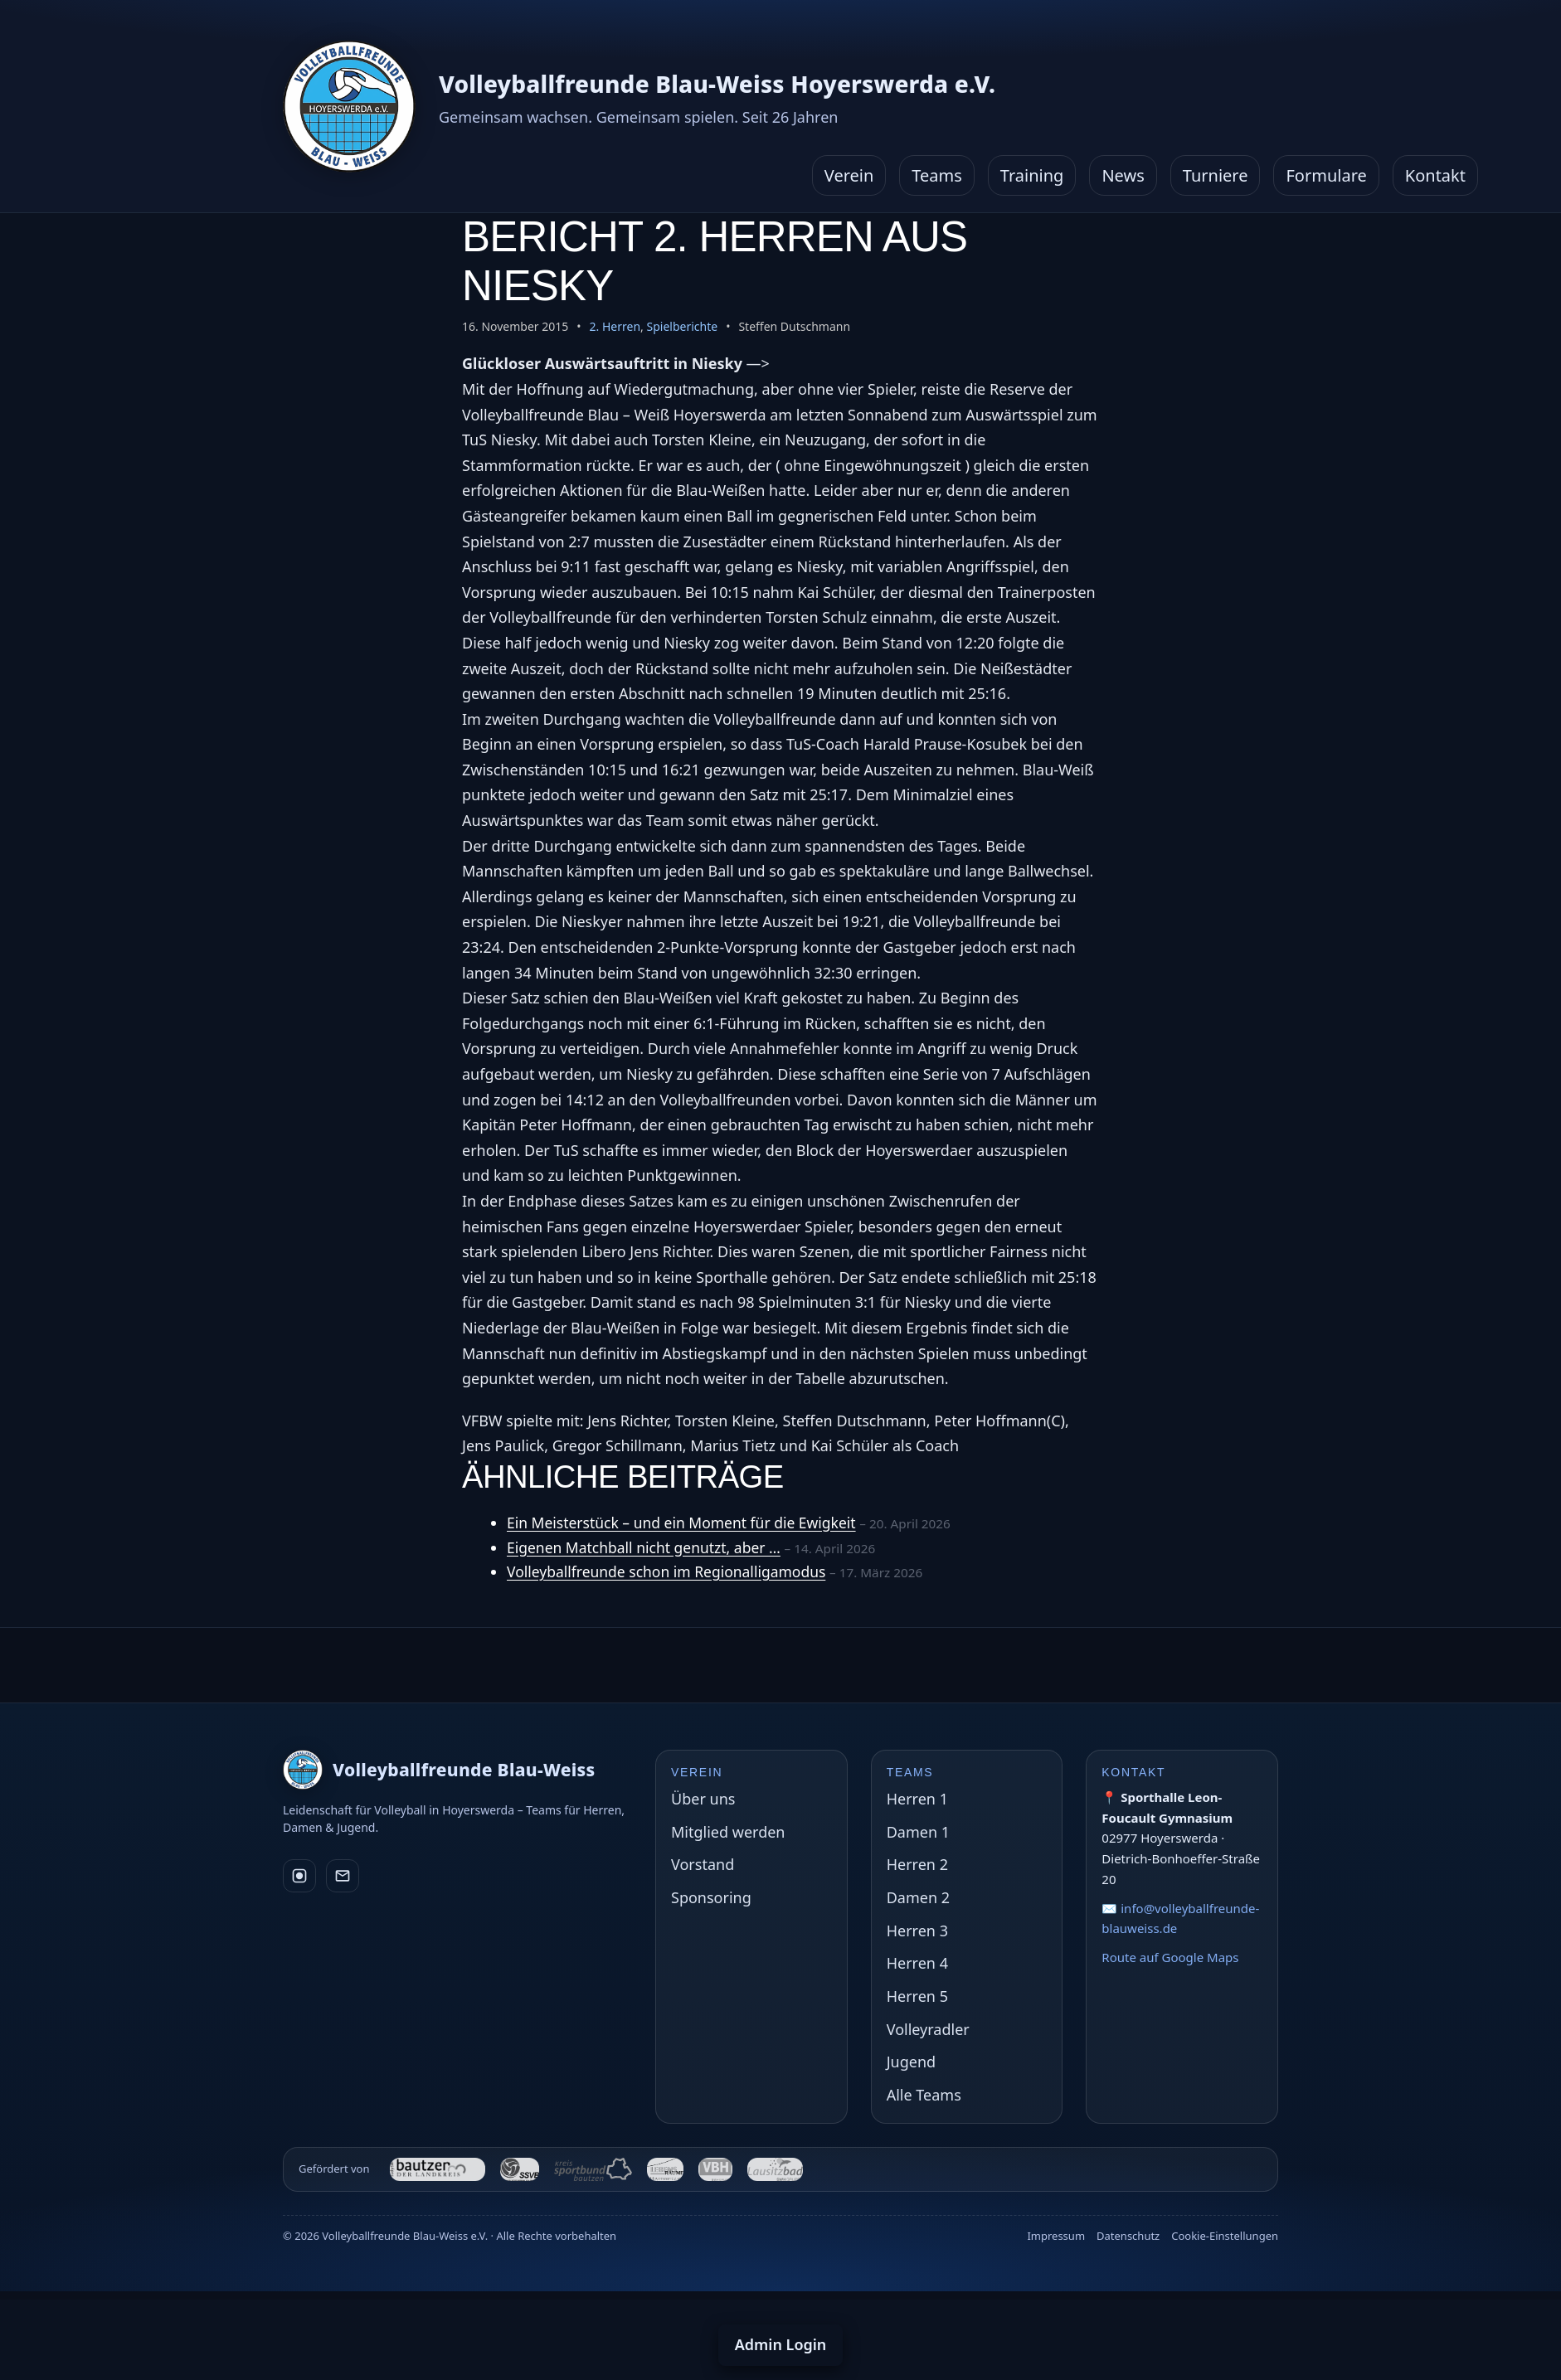 This screenshot has height=2380, width=1561. What do you see at coordinates (1032, 175) in the screenshot?
I see `Training` at bounding box center [1032, 175].